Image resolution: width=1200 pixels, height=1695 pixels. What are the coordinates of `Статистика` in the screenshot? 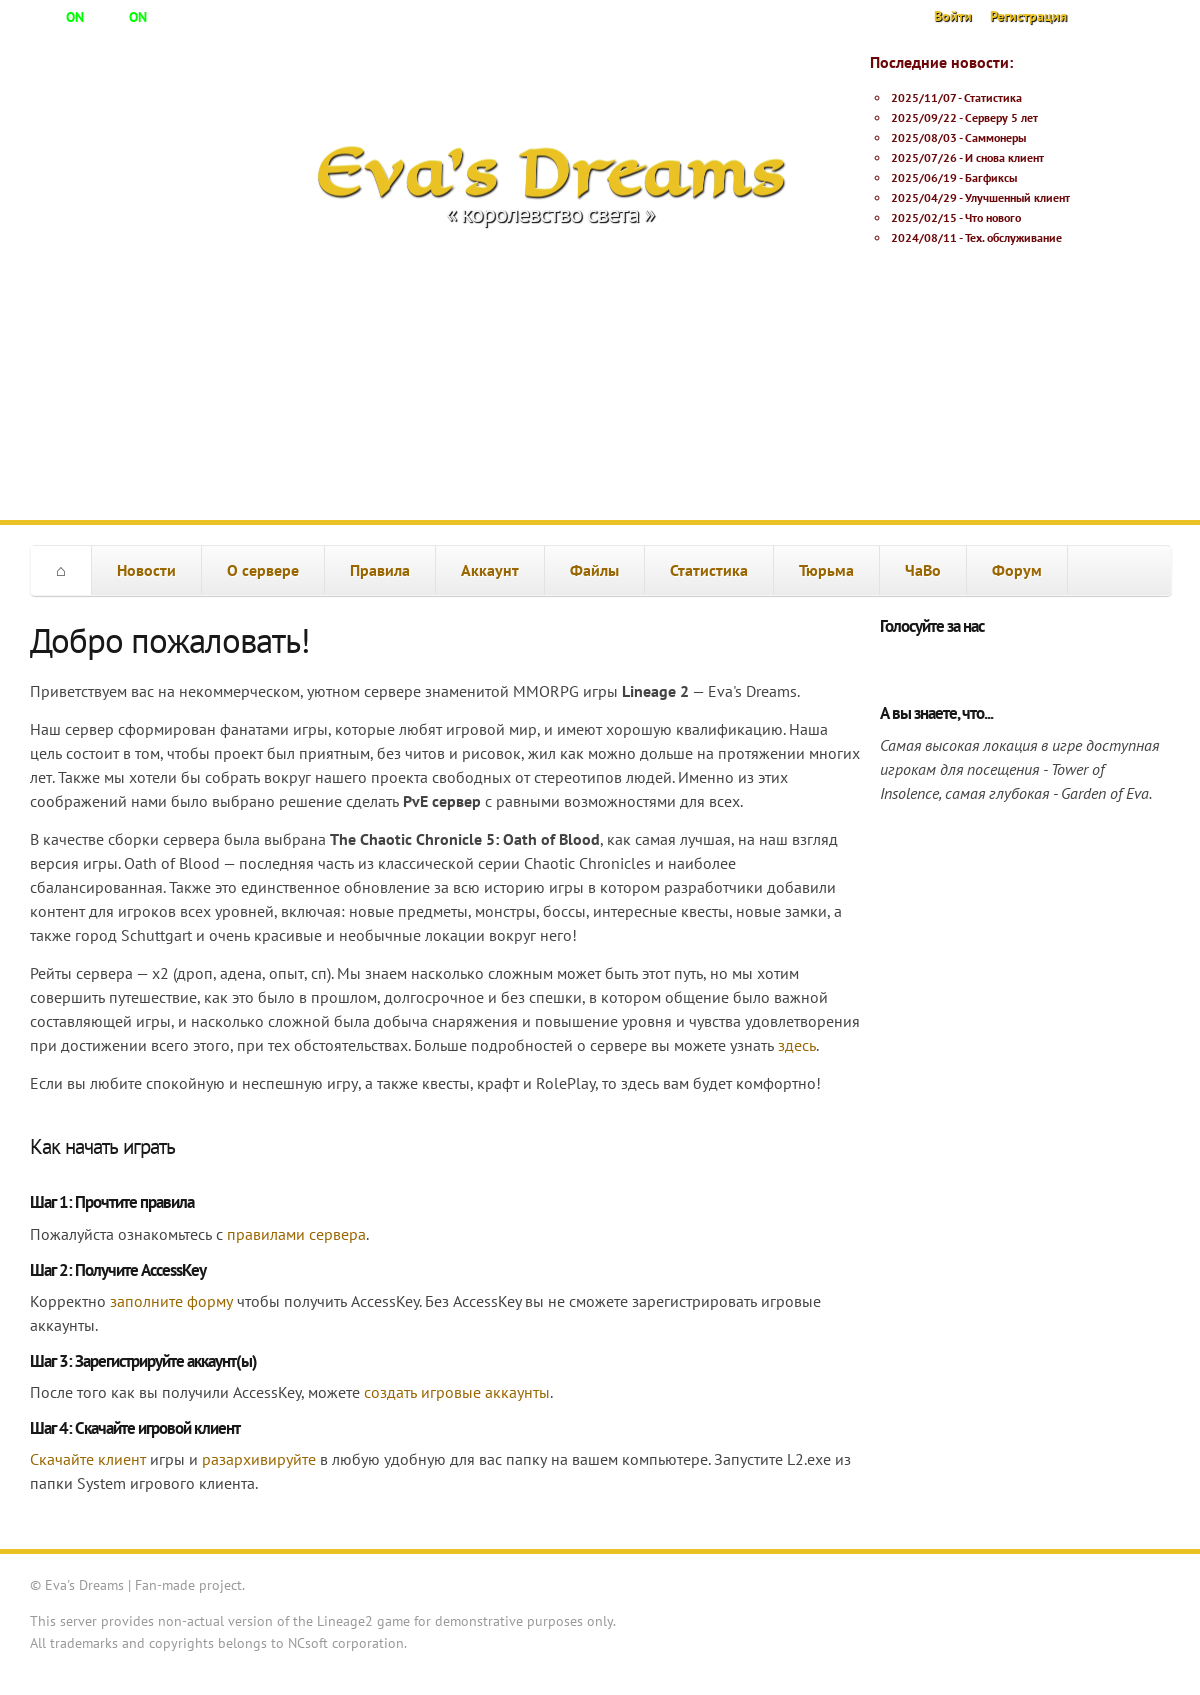 It's located at (993, 97).